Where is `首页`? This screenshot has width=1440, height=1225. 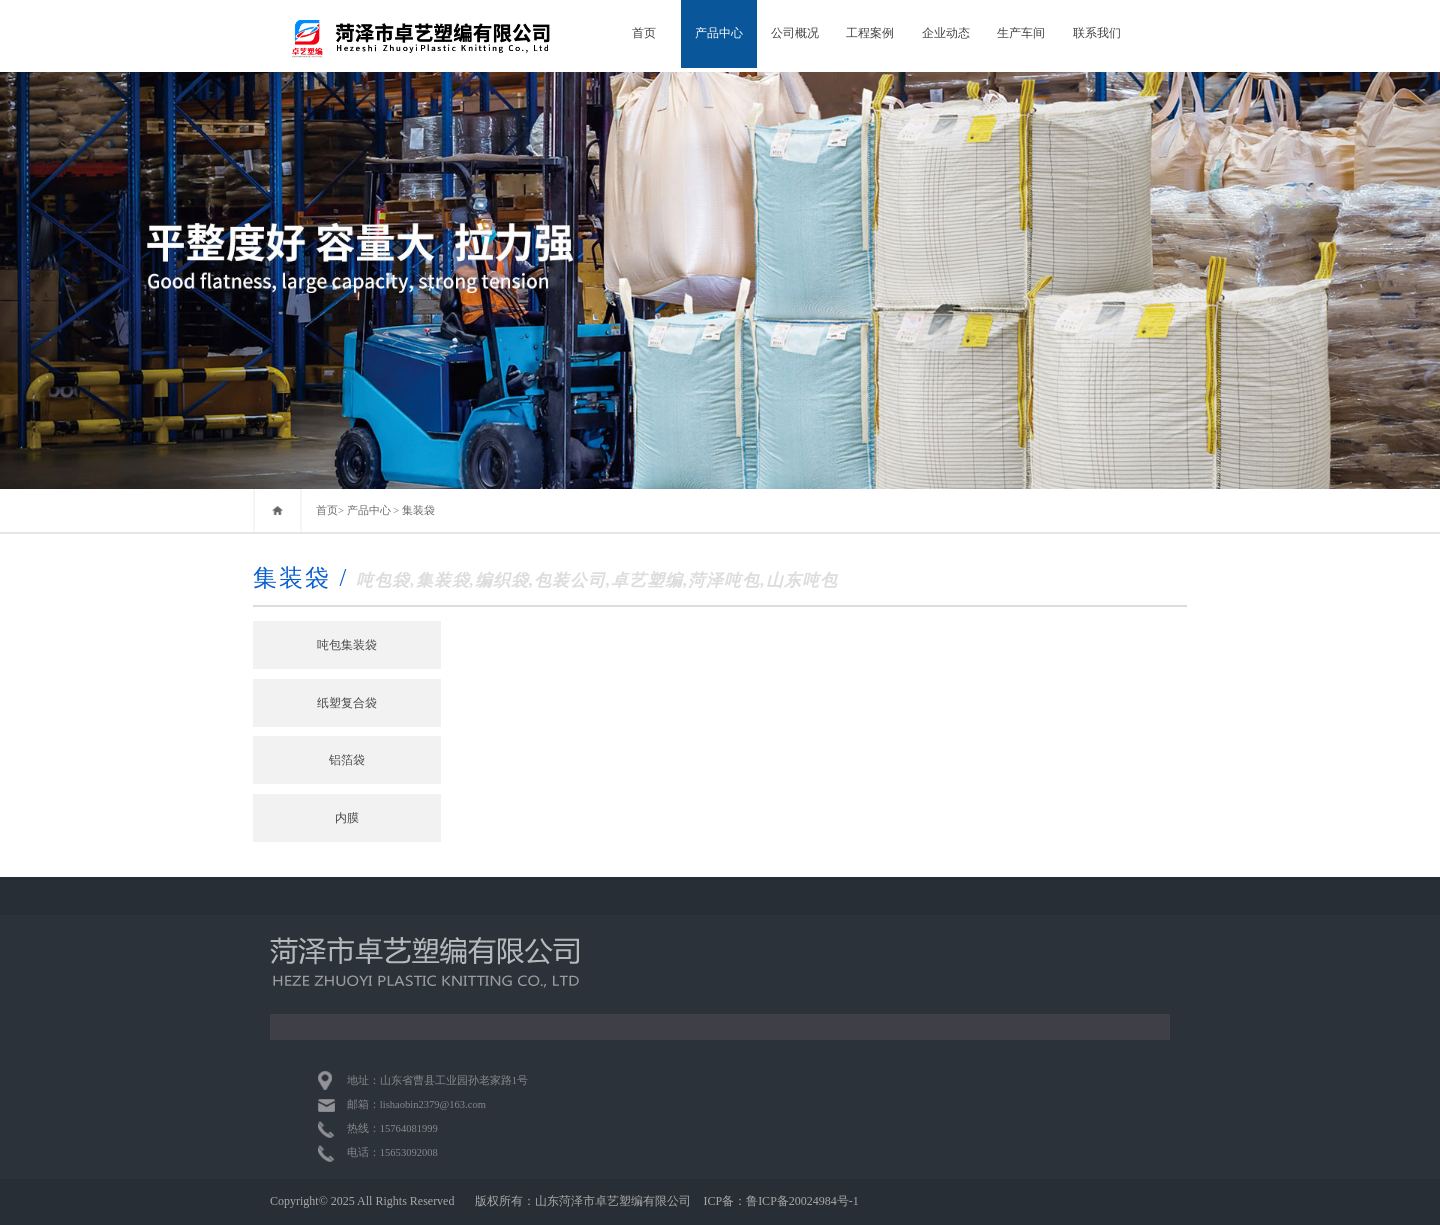
首页 is located at coordinates (644, 33).